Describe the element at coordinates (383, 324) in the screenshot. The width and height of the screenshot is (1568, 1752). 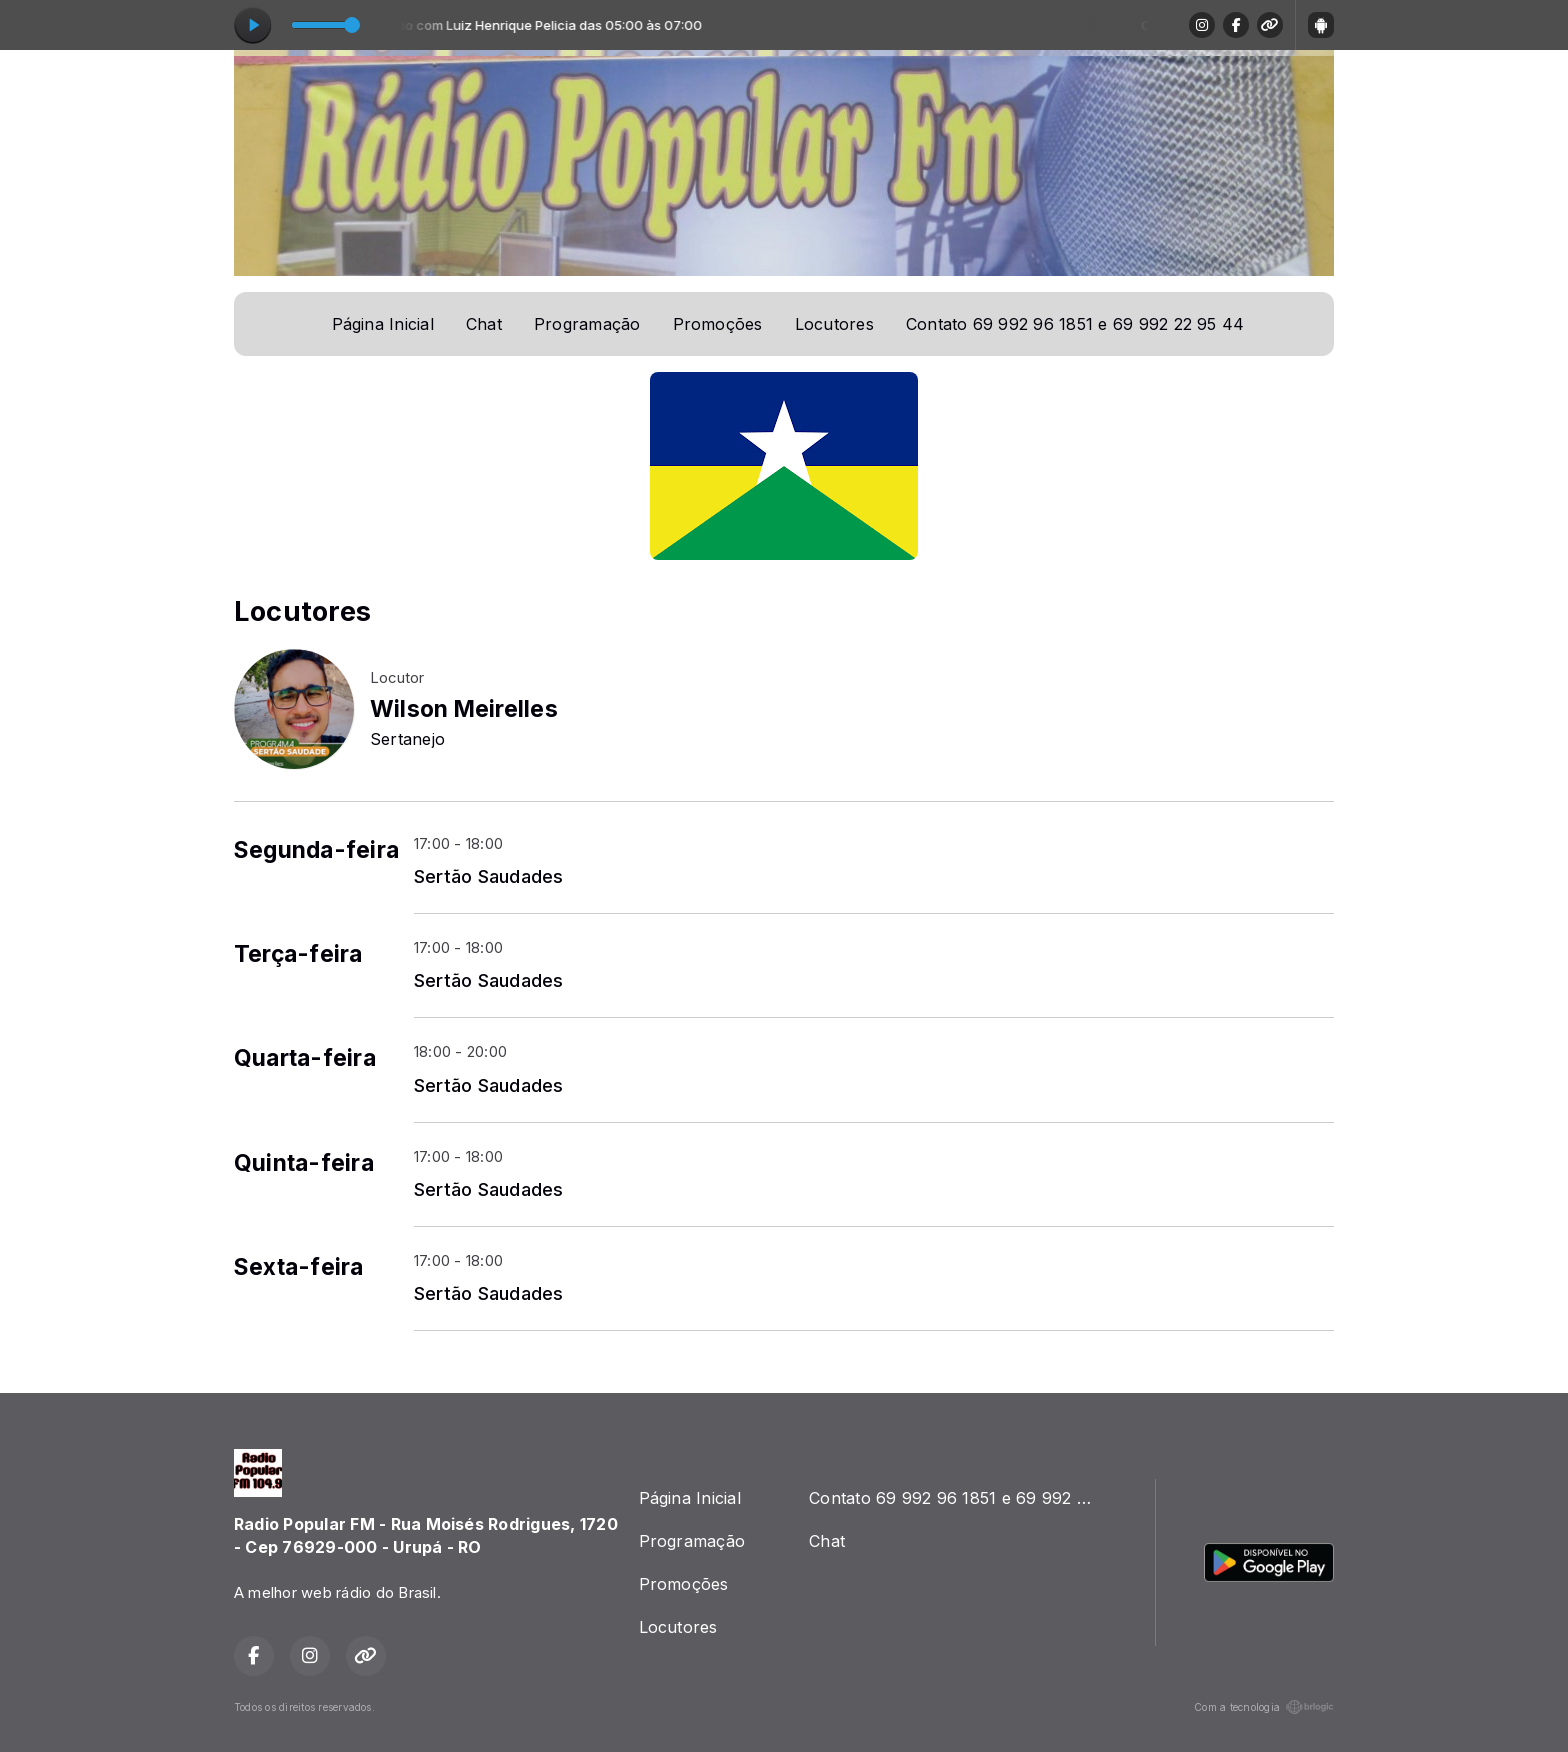
I see `Página Inicial` at that location.